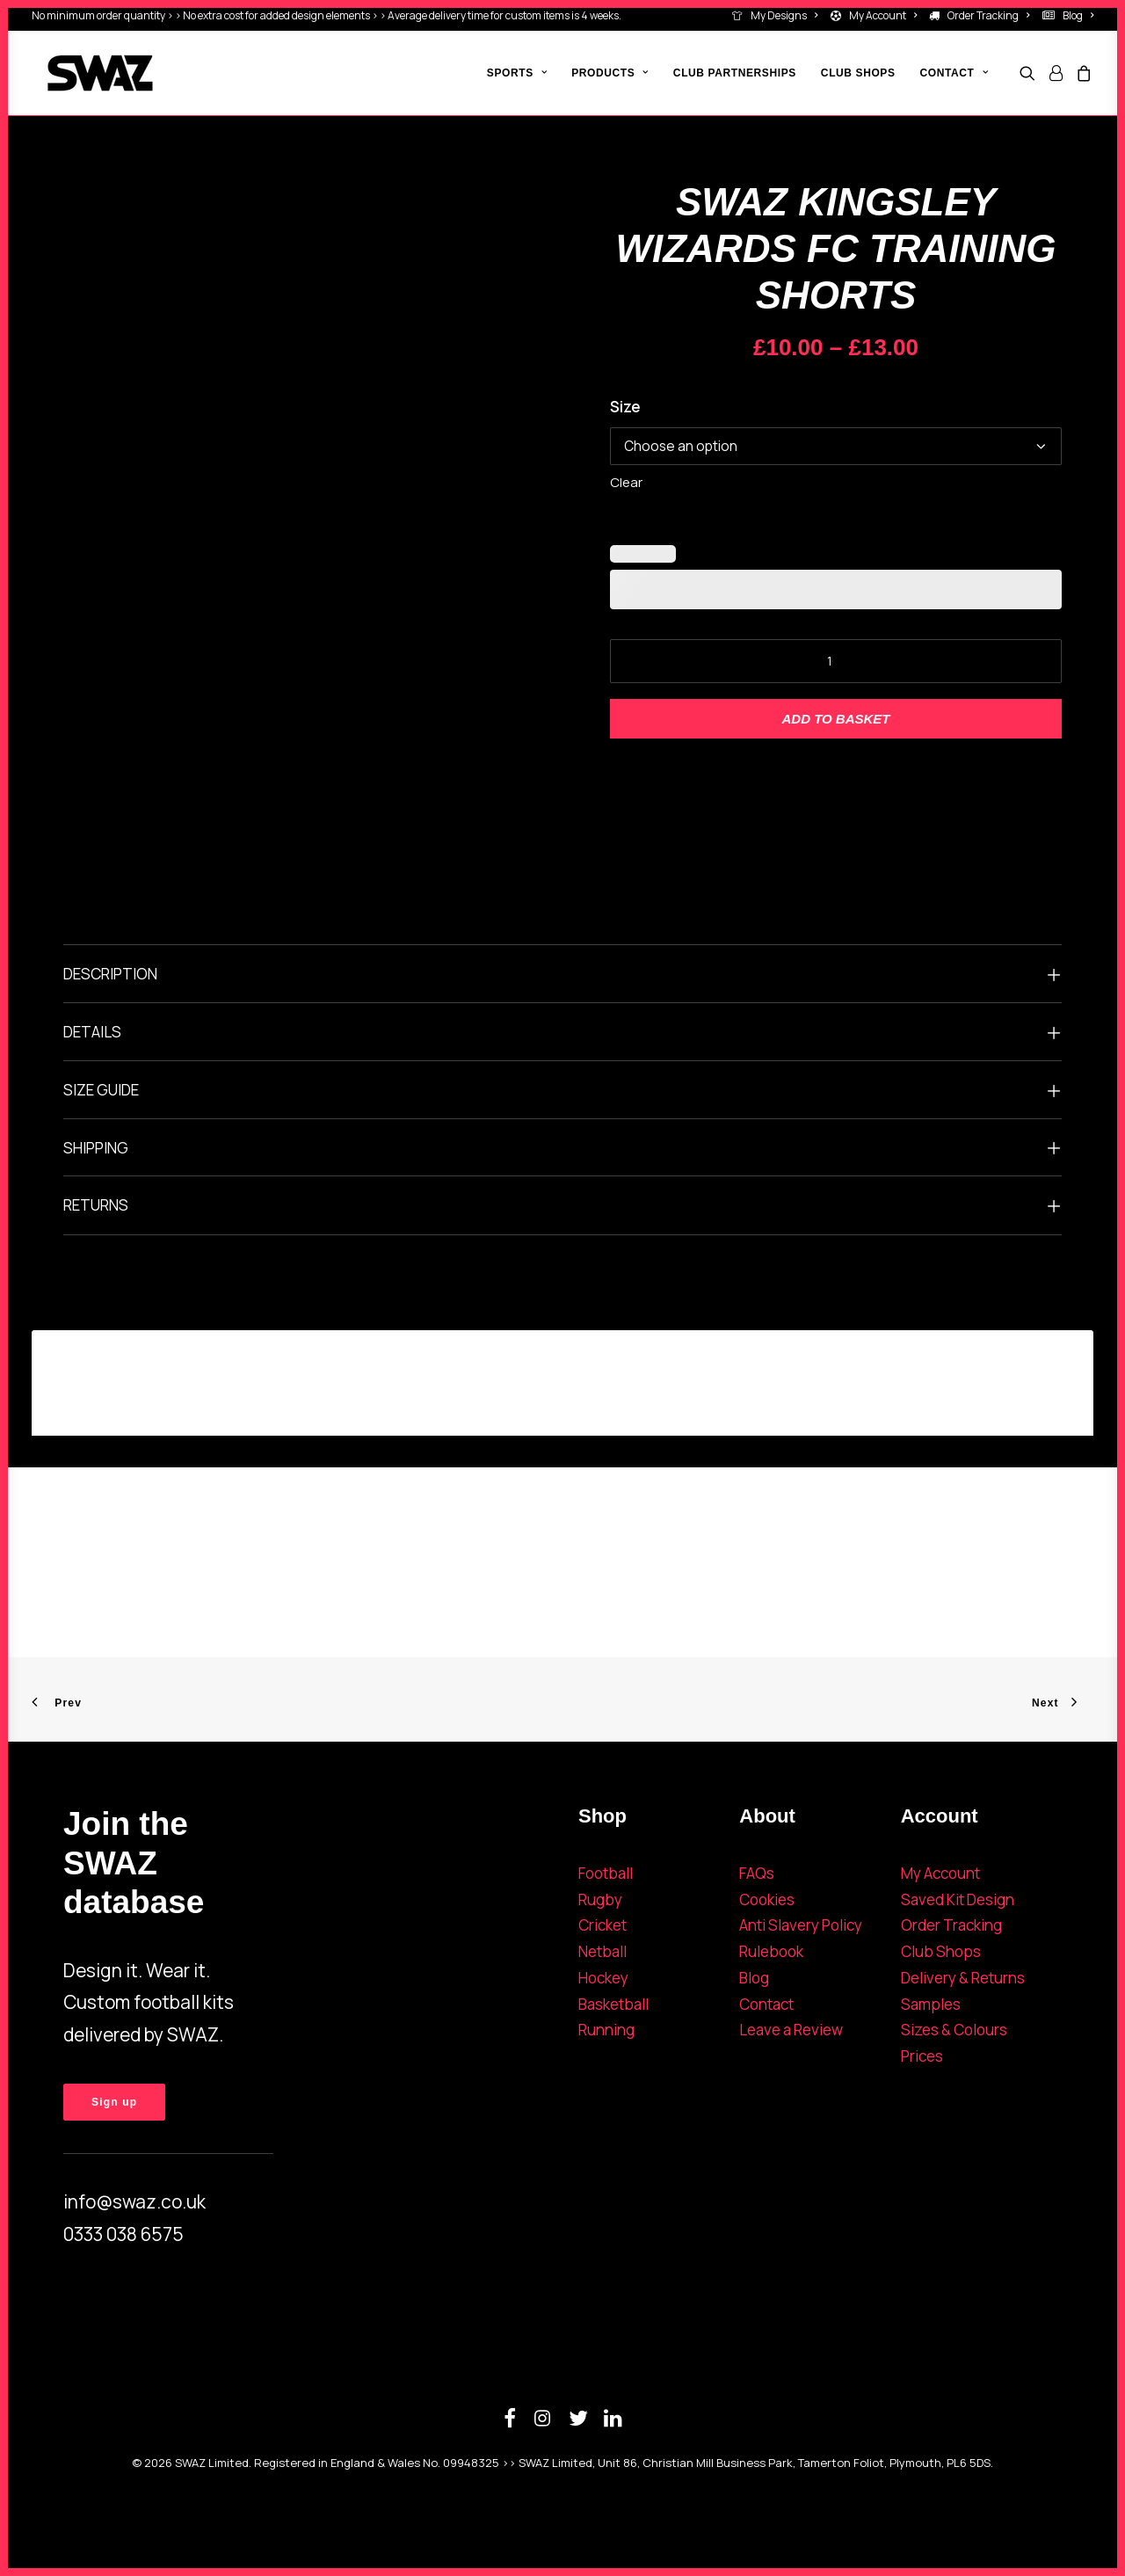  Describe the element at coordinates (602, 1925) in the screenshot. I see `Cricket` at that location.